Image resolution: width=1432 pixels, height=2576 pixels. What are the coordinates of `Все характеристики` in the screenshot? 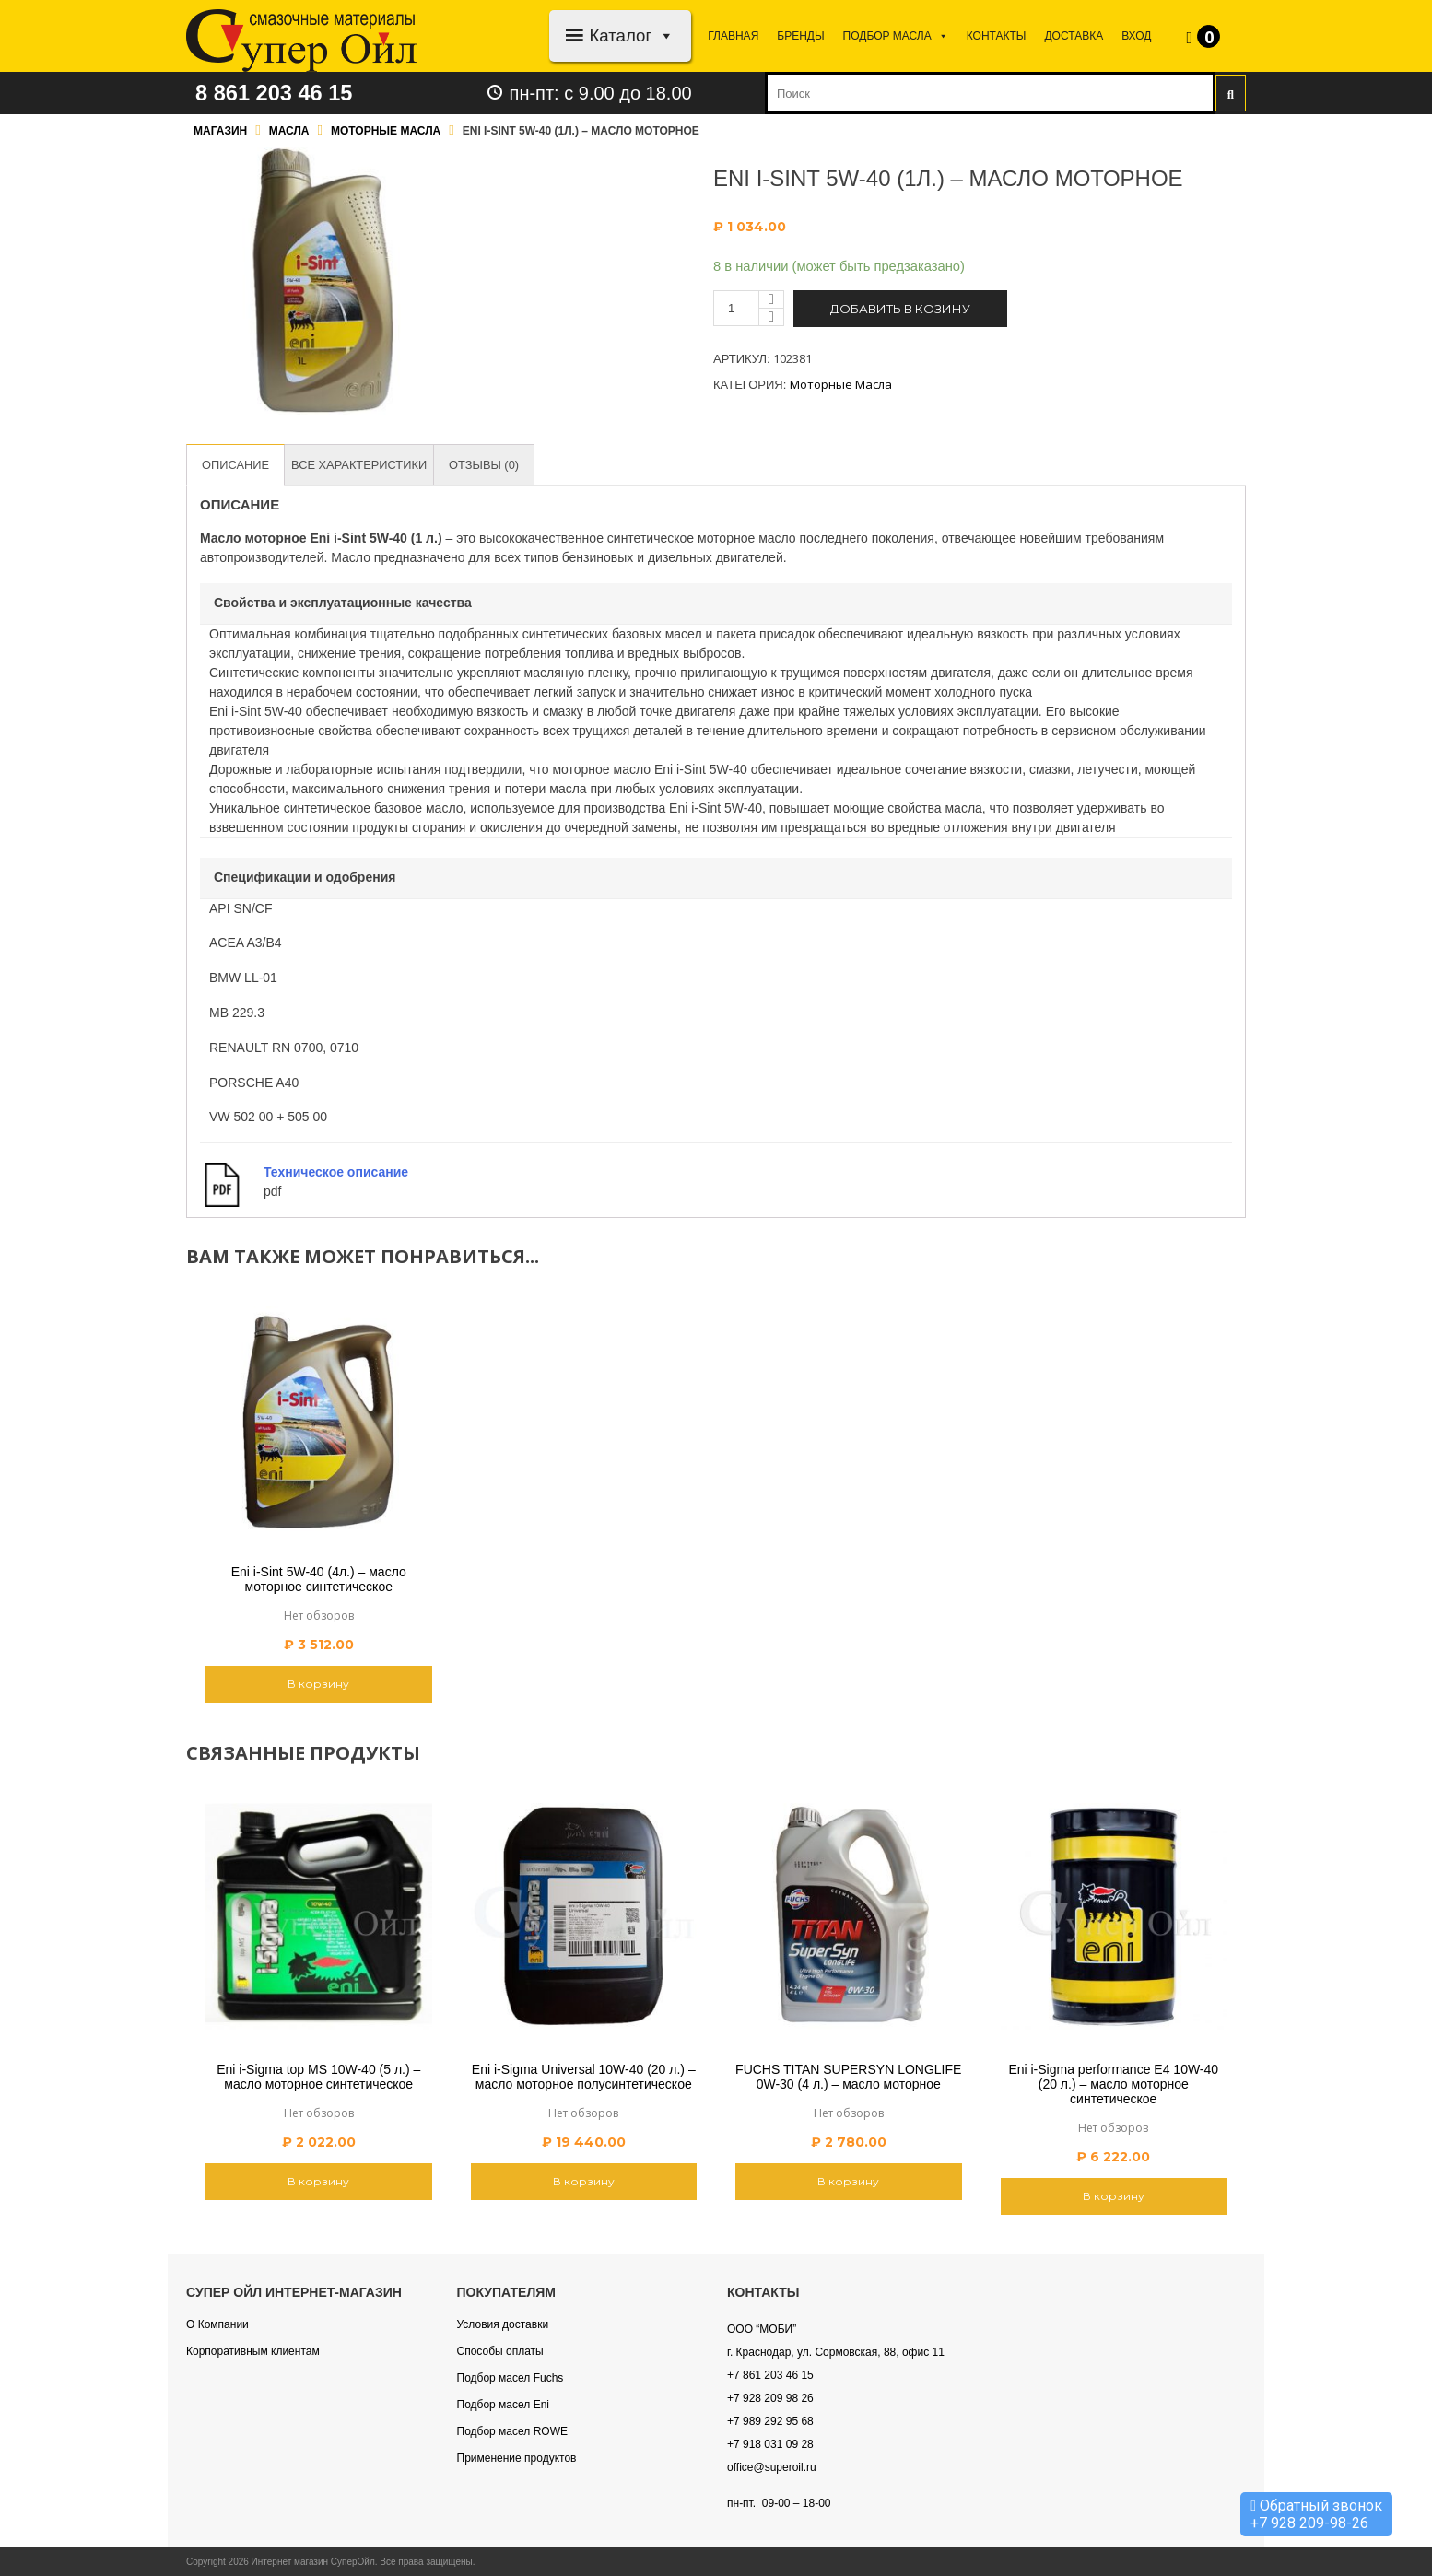 It's located at (360, 465).